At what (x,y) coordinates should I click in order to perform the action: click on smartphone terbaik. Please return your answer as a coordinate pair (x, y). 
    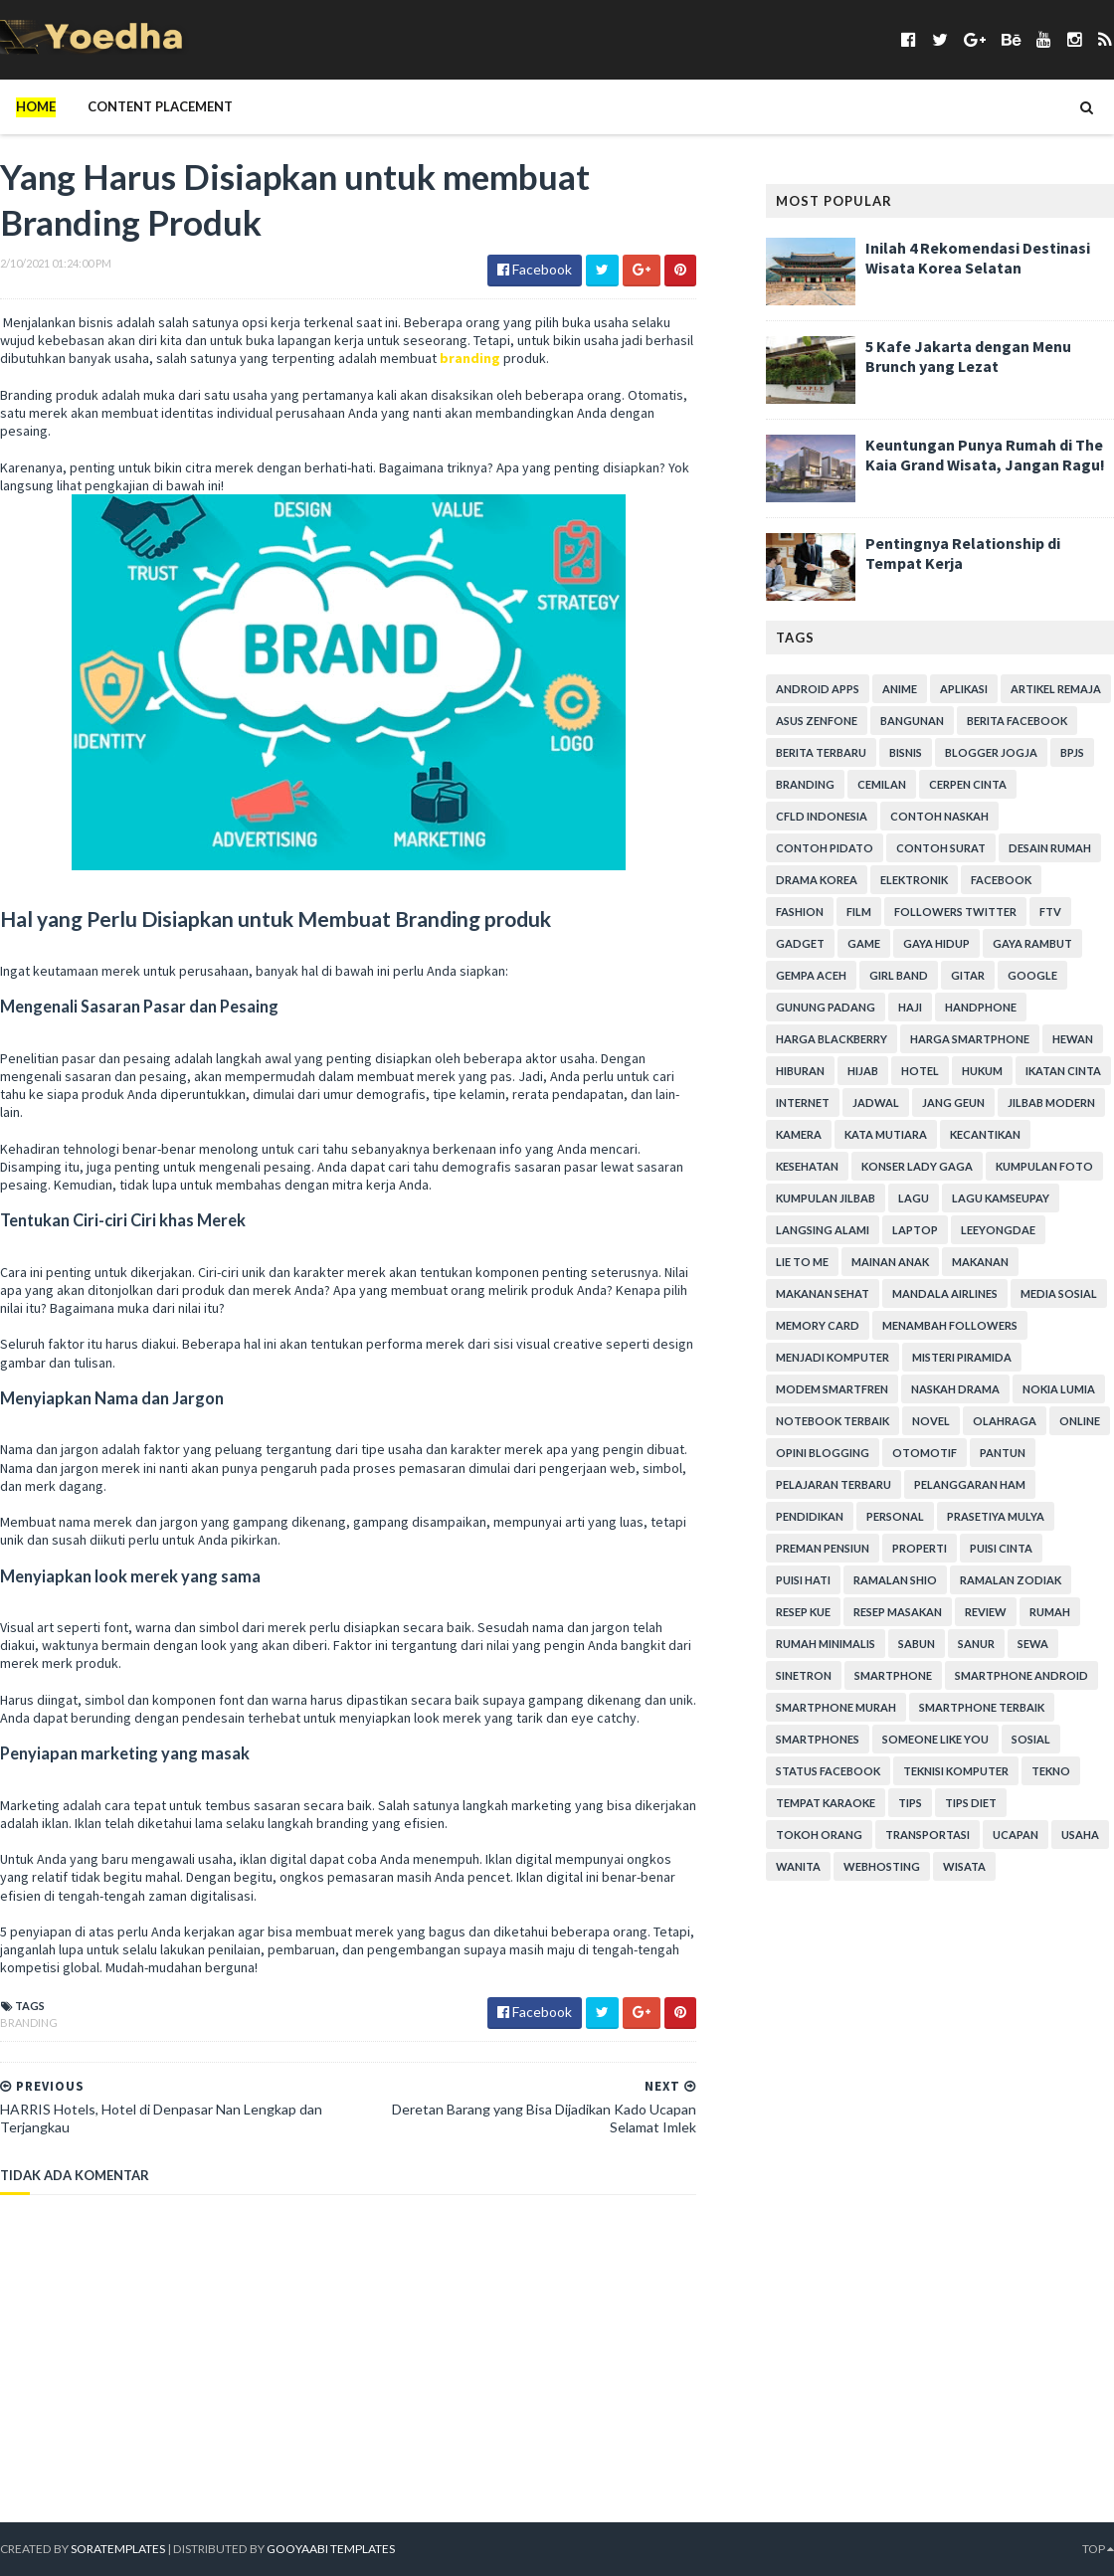
    Looking at the image, I should click on (981, 1707).